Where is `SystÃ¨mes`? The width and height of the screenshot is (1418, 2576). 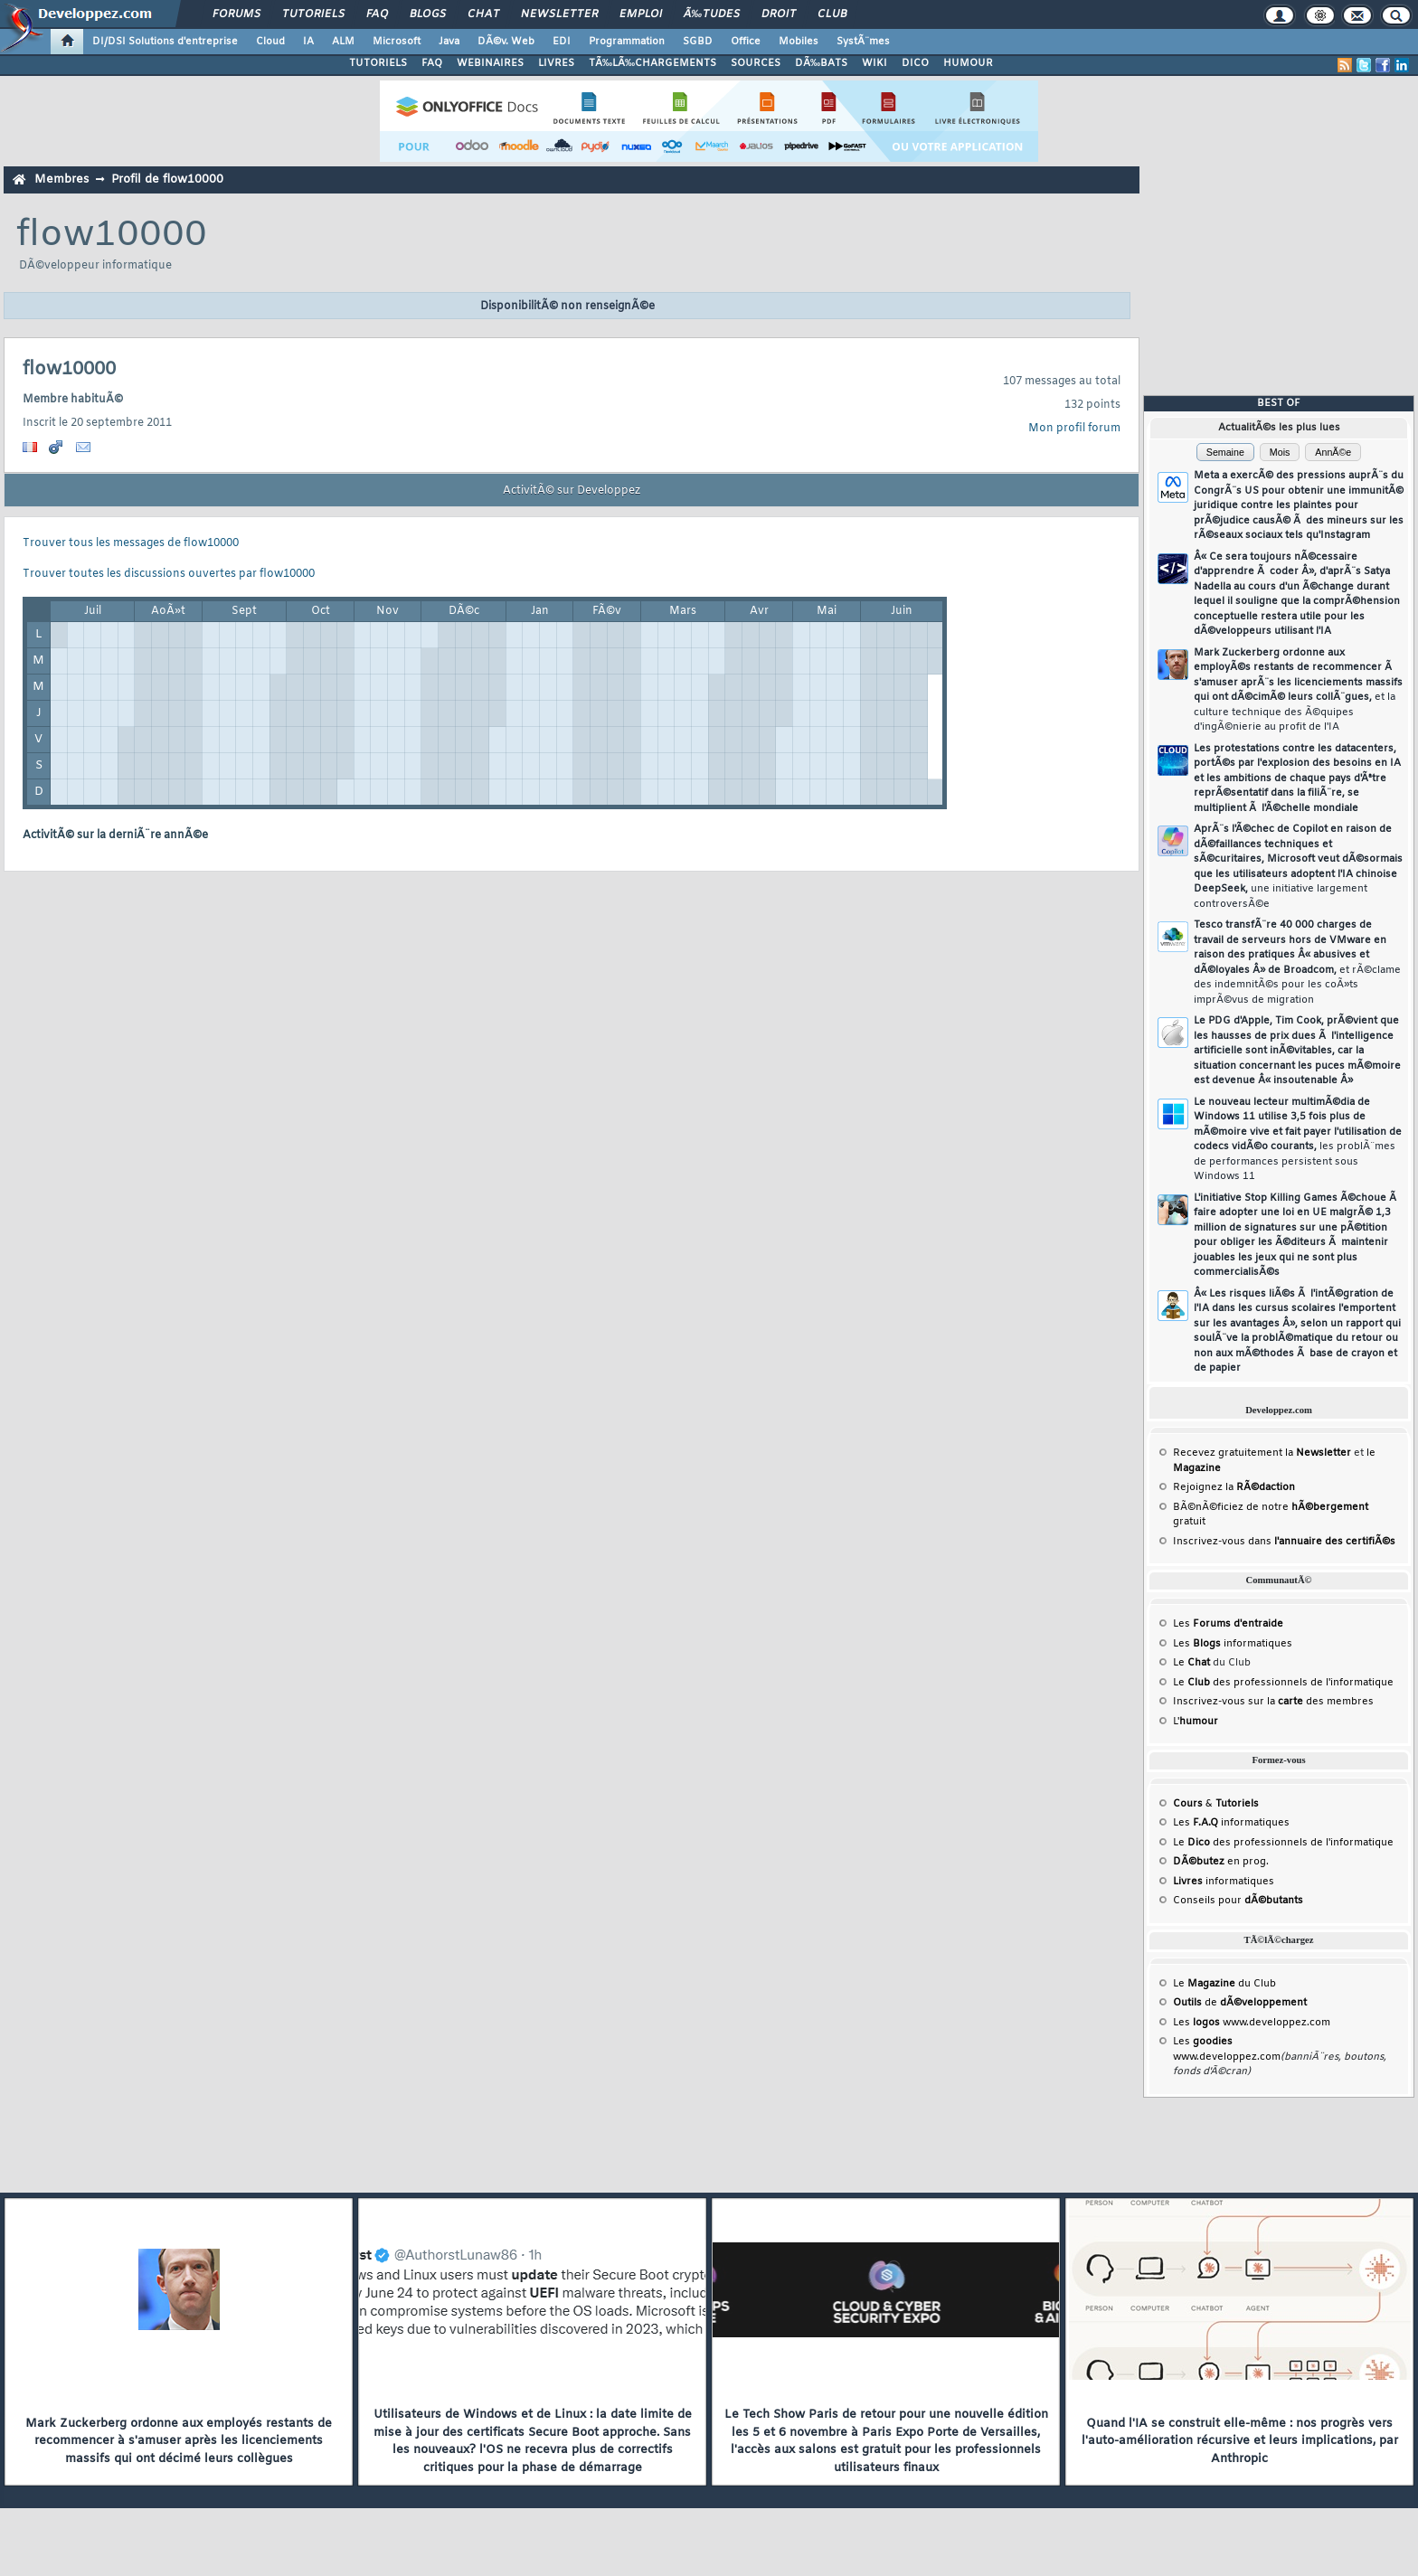 SystÃ¨mes is located at coordinates (863, 41).